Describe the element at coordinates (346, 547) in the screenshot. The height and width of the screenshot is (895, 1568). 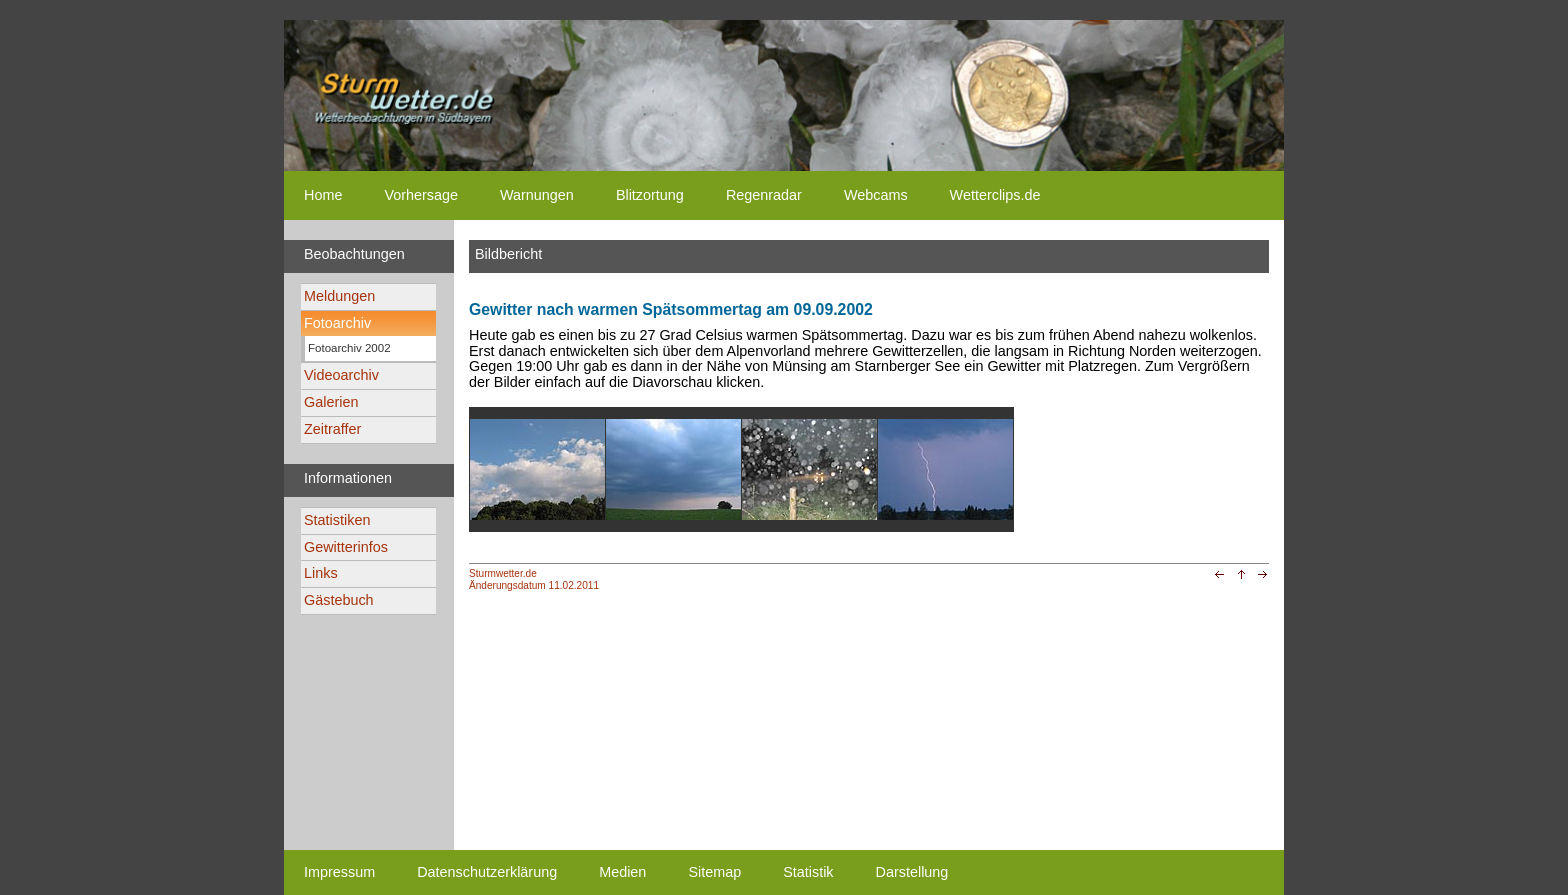
I see `Gewitterinfos` at that location.